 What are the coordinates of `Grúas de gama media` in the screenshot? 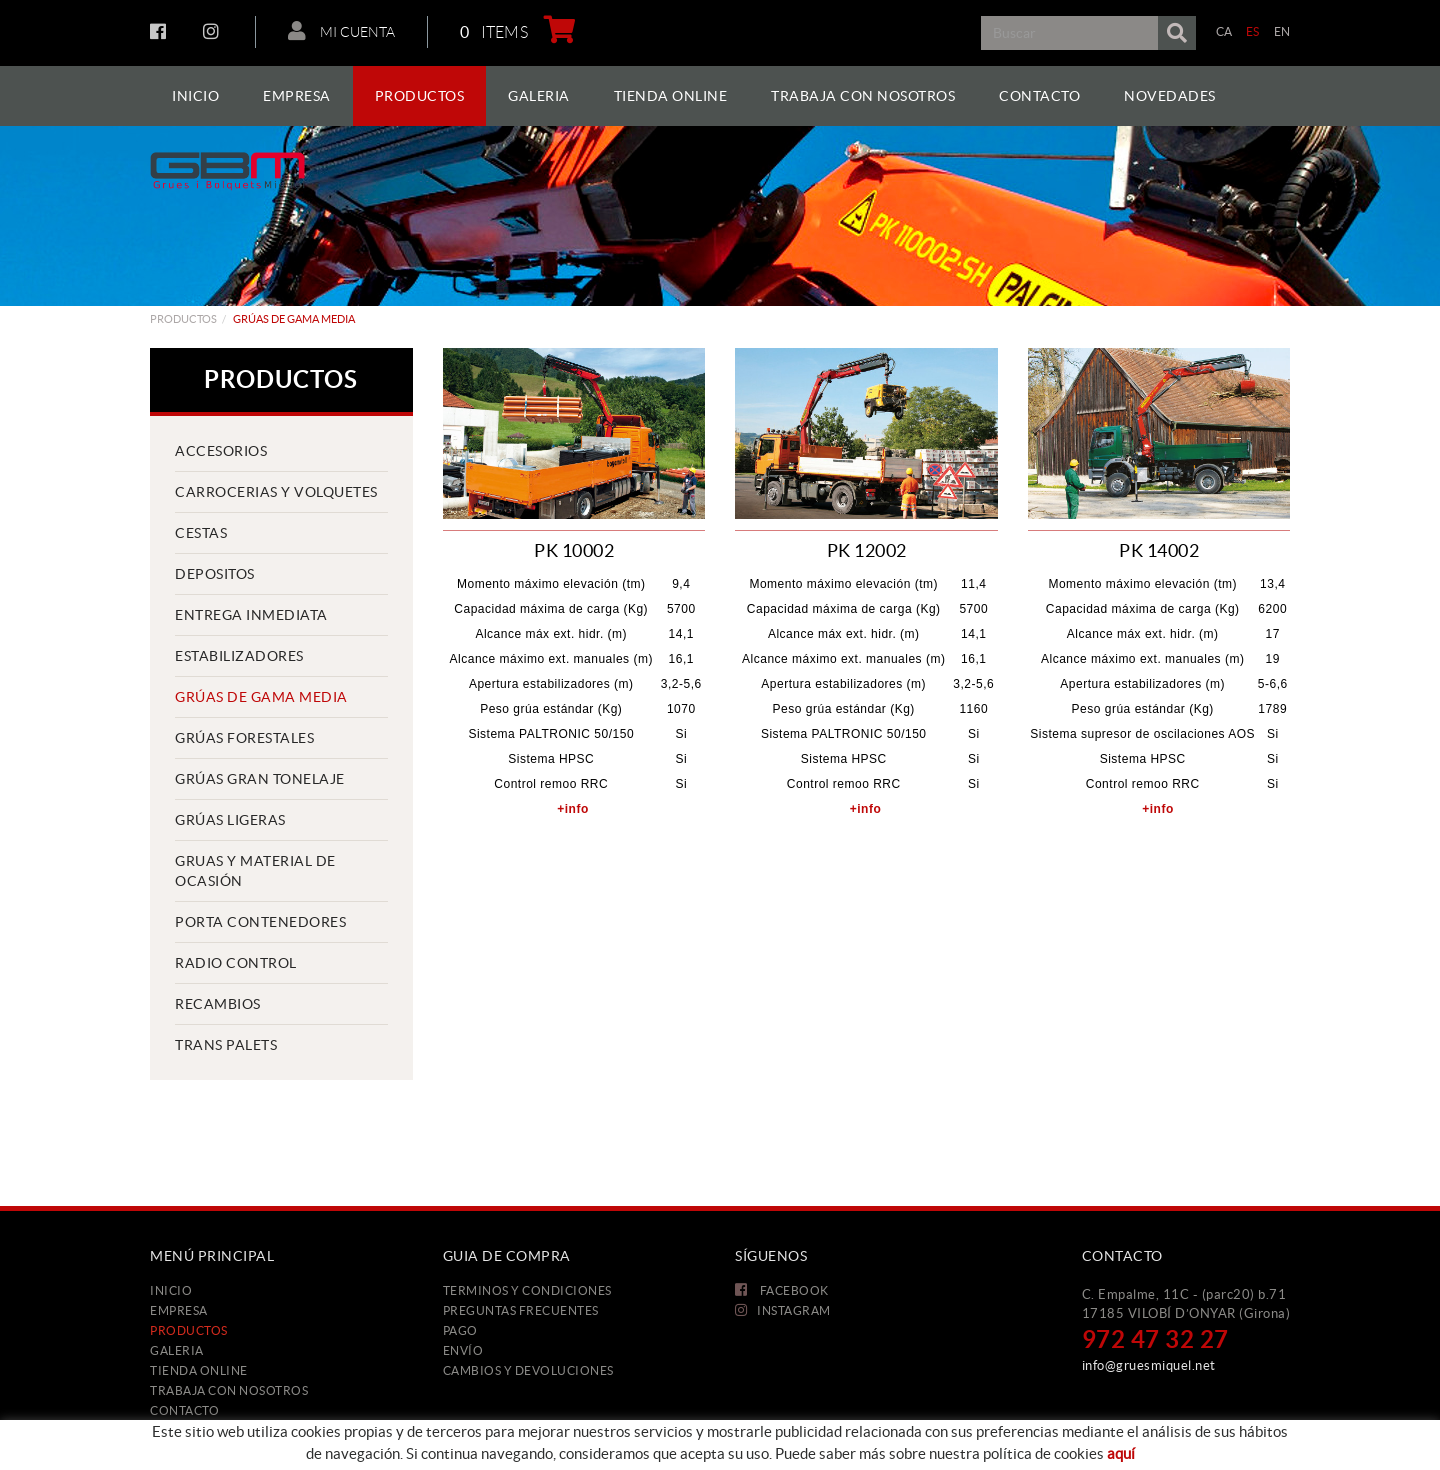 It's located at (261, 697).